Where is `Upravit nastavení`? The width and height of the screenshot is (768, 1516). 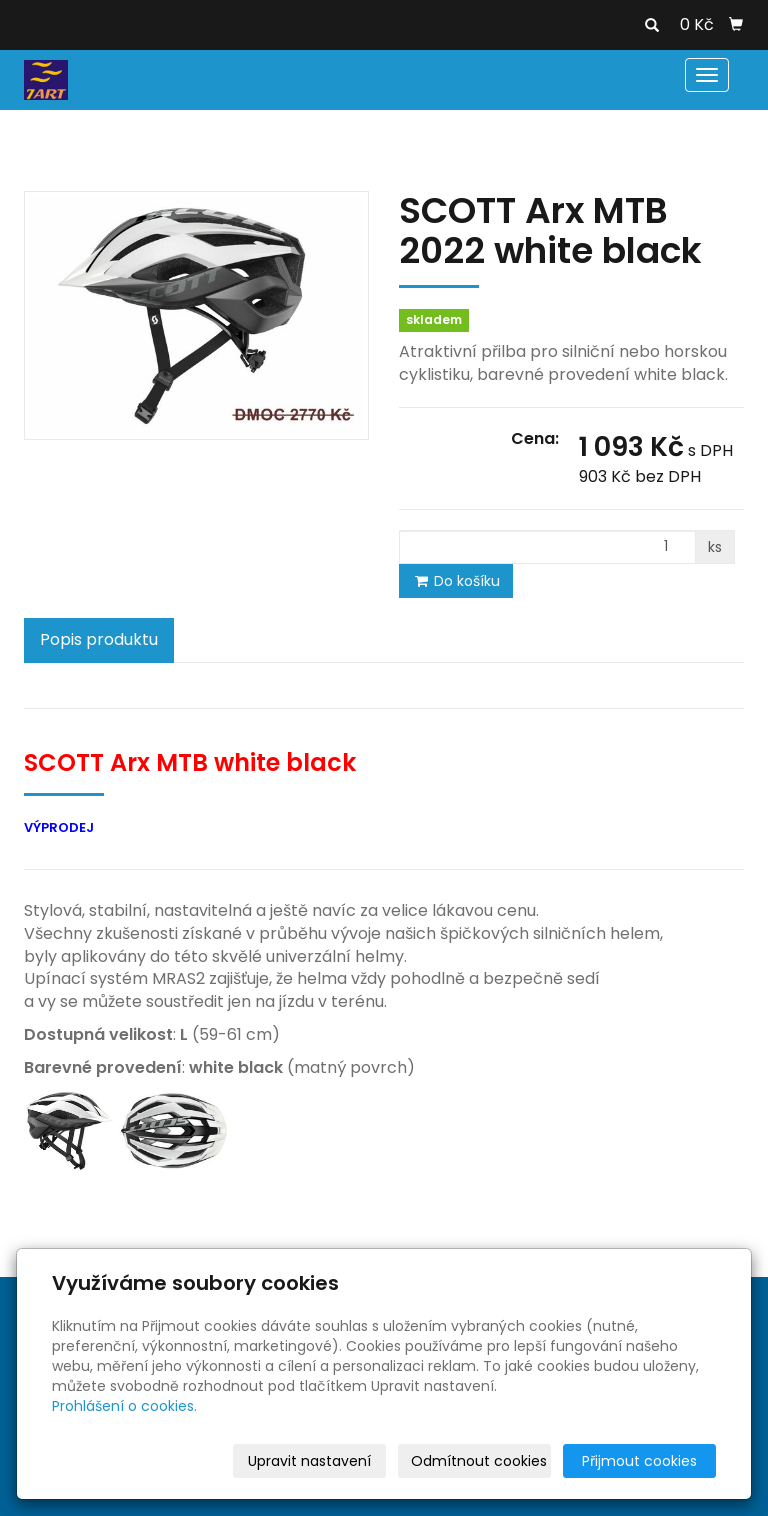 Upravit nastavení is located at coordinates (309, 1461).